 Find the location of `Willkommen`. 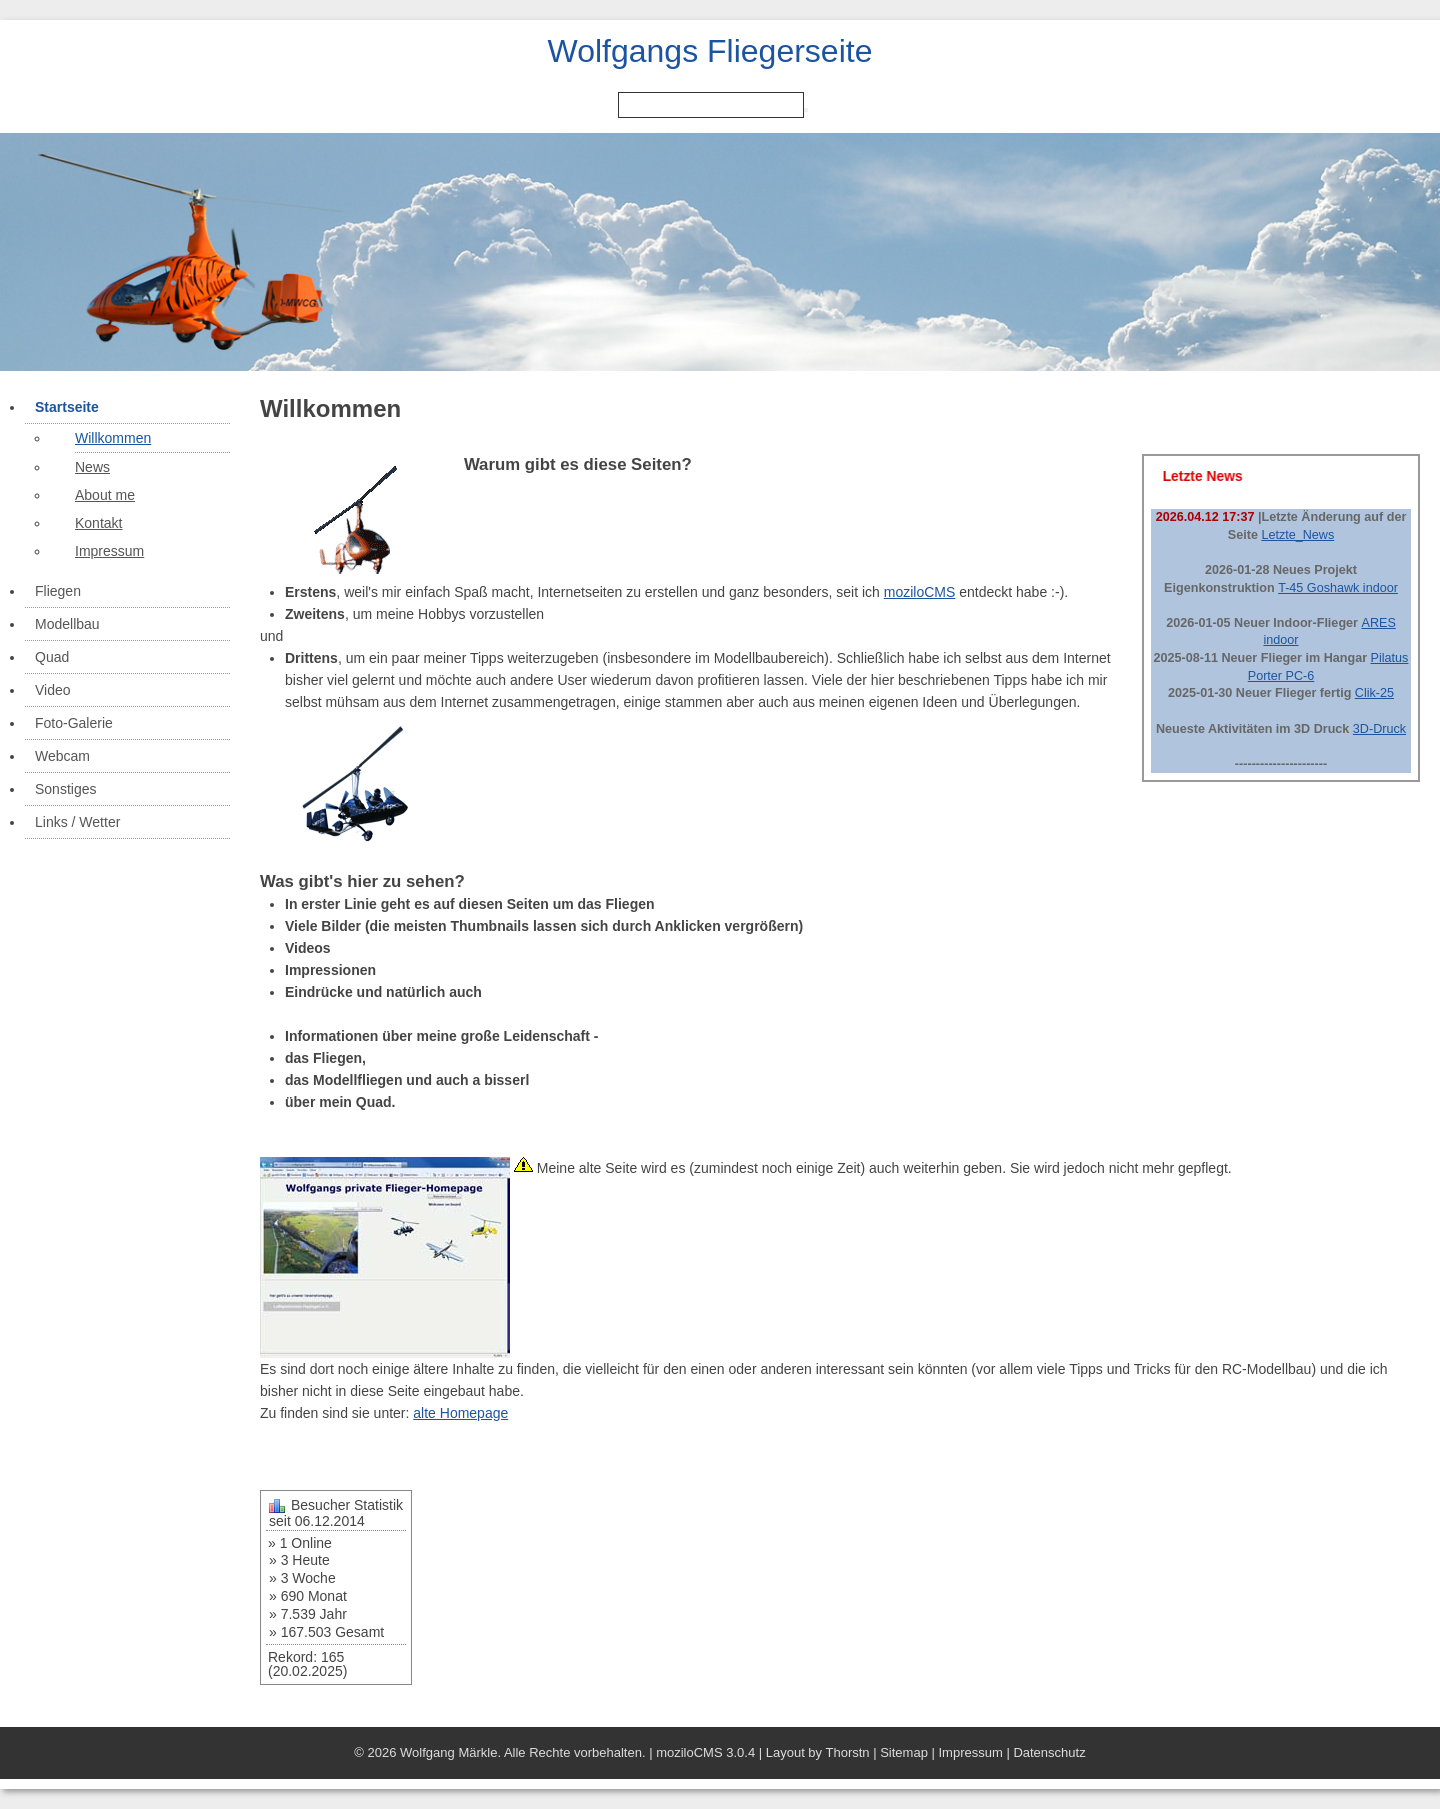

Willkommen is located at coordinates (113, 438).